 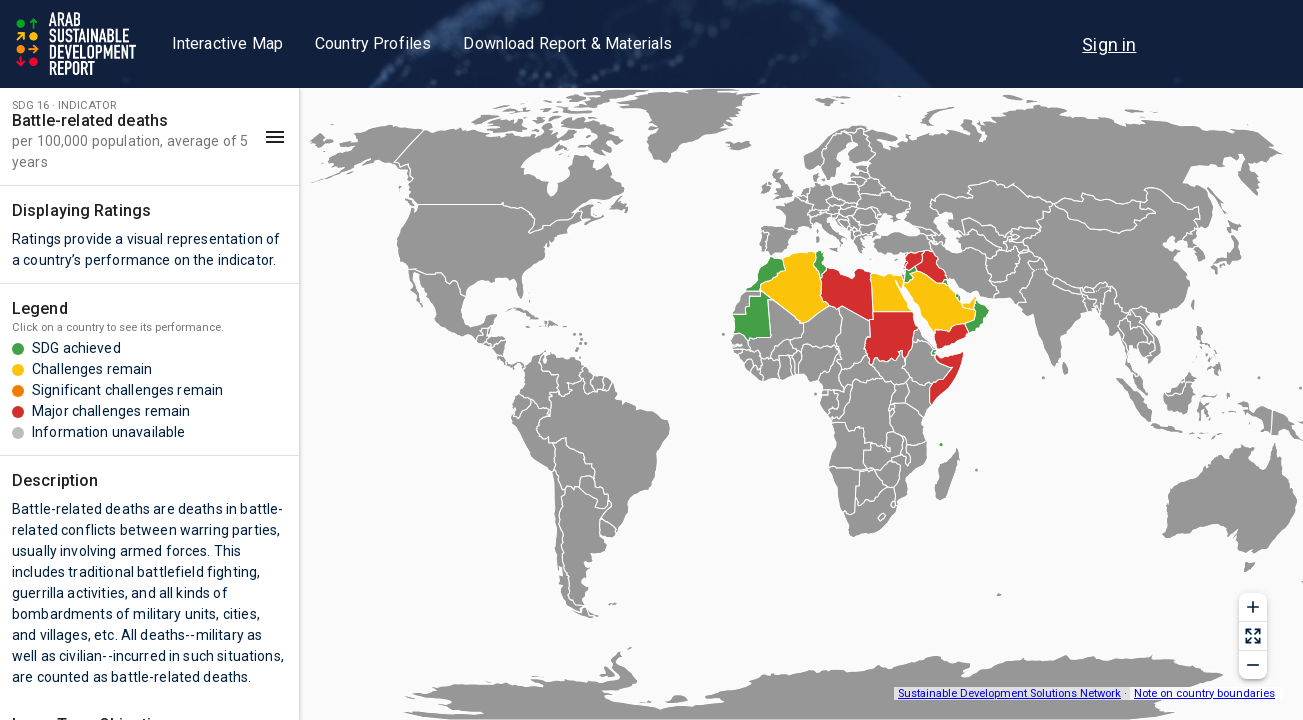 I want to click on [Reset zoom], so click(x=1253, y=636).